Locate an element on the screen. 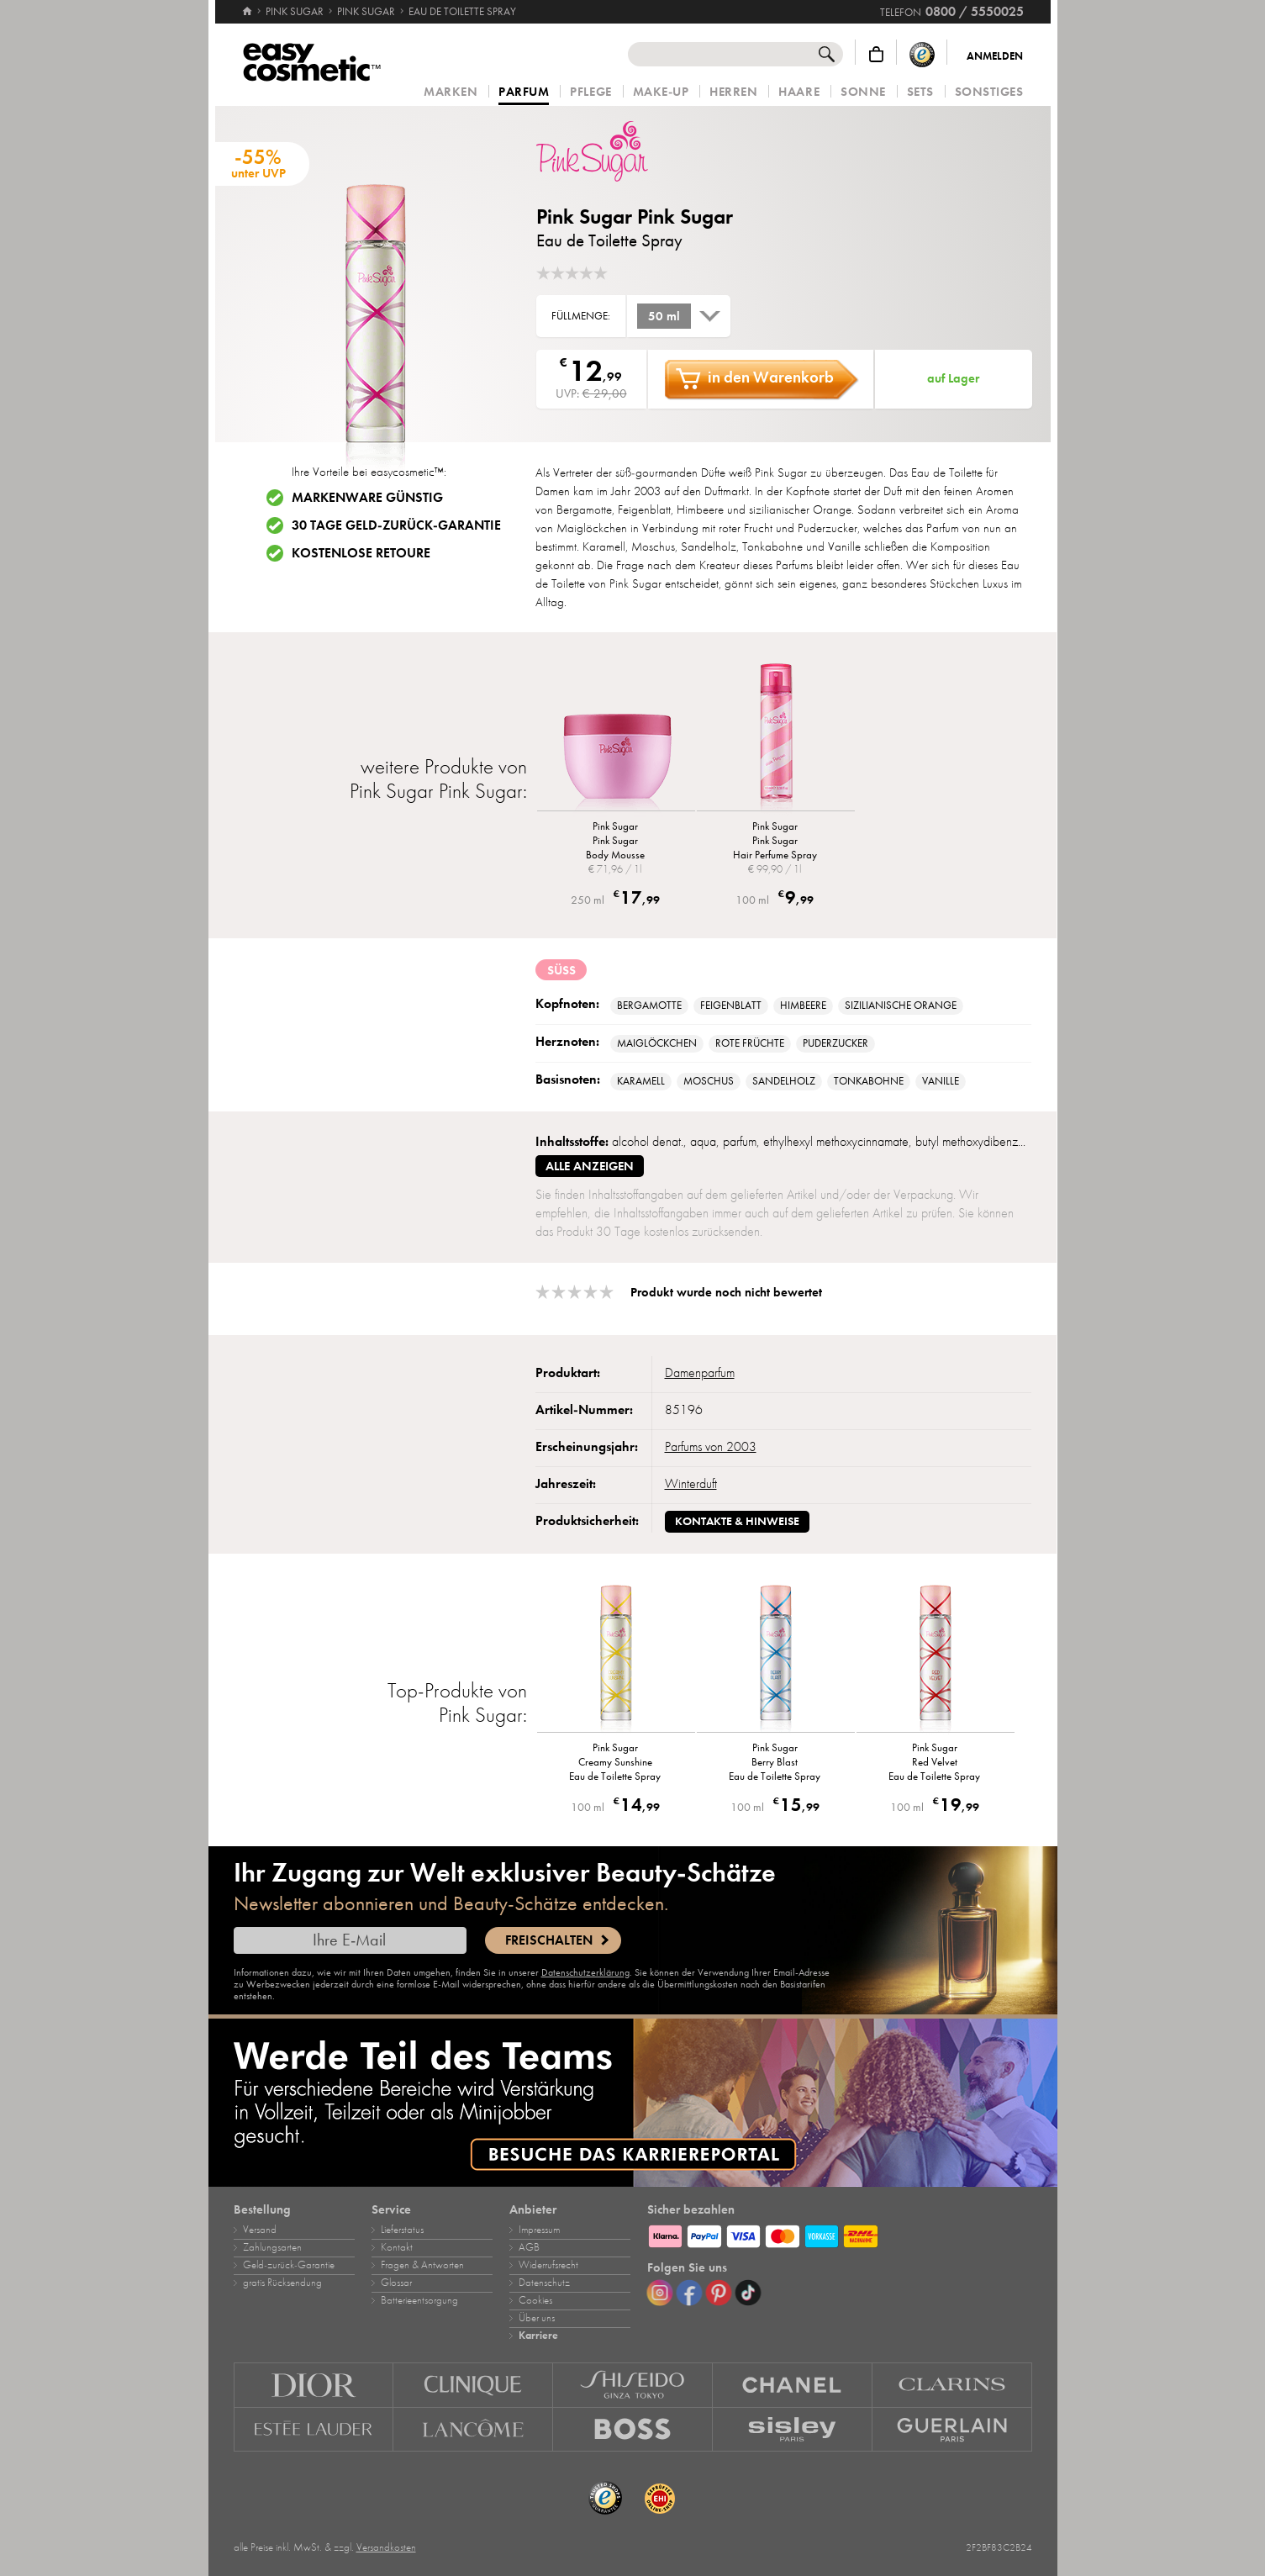 This screenshot has height=2576, width=1265. AGB is located at coordinates (529, 2247).